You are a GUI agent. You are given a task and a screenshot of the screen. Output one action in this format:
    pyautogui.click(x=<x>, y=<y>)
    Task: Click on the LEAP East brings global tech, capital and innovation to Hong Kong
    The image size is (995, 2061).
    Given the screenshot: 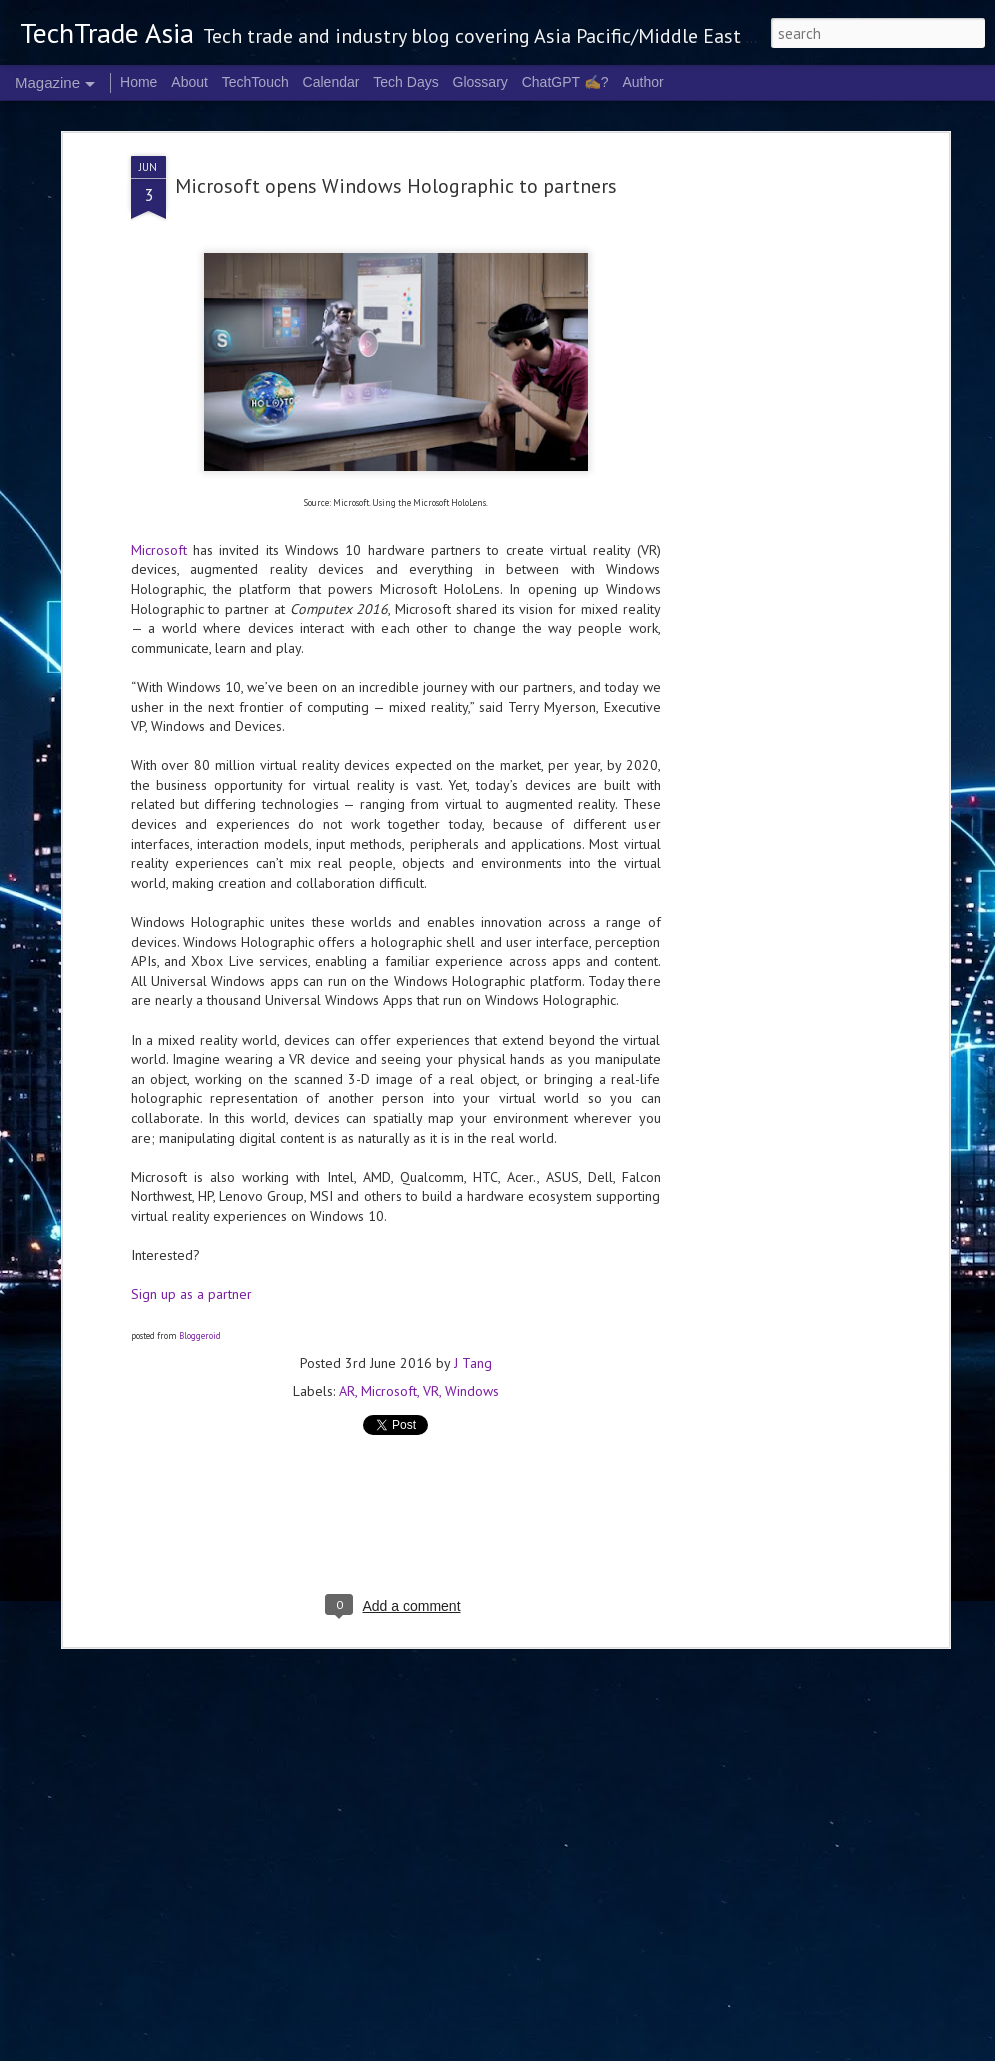 What is the action you would take?
    pyautogui.click(x=308, y=1920)
    